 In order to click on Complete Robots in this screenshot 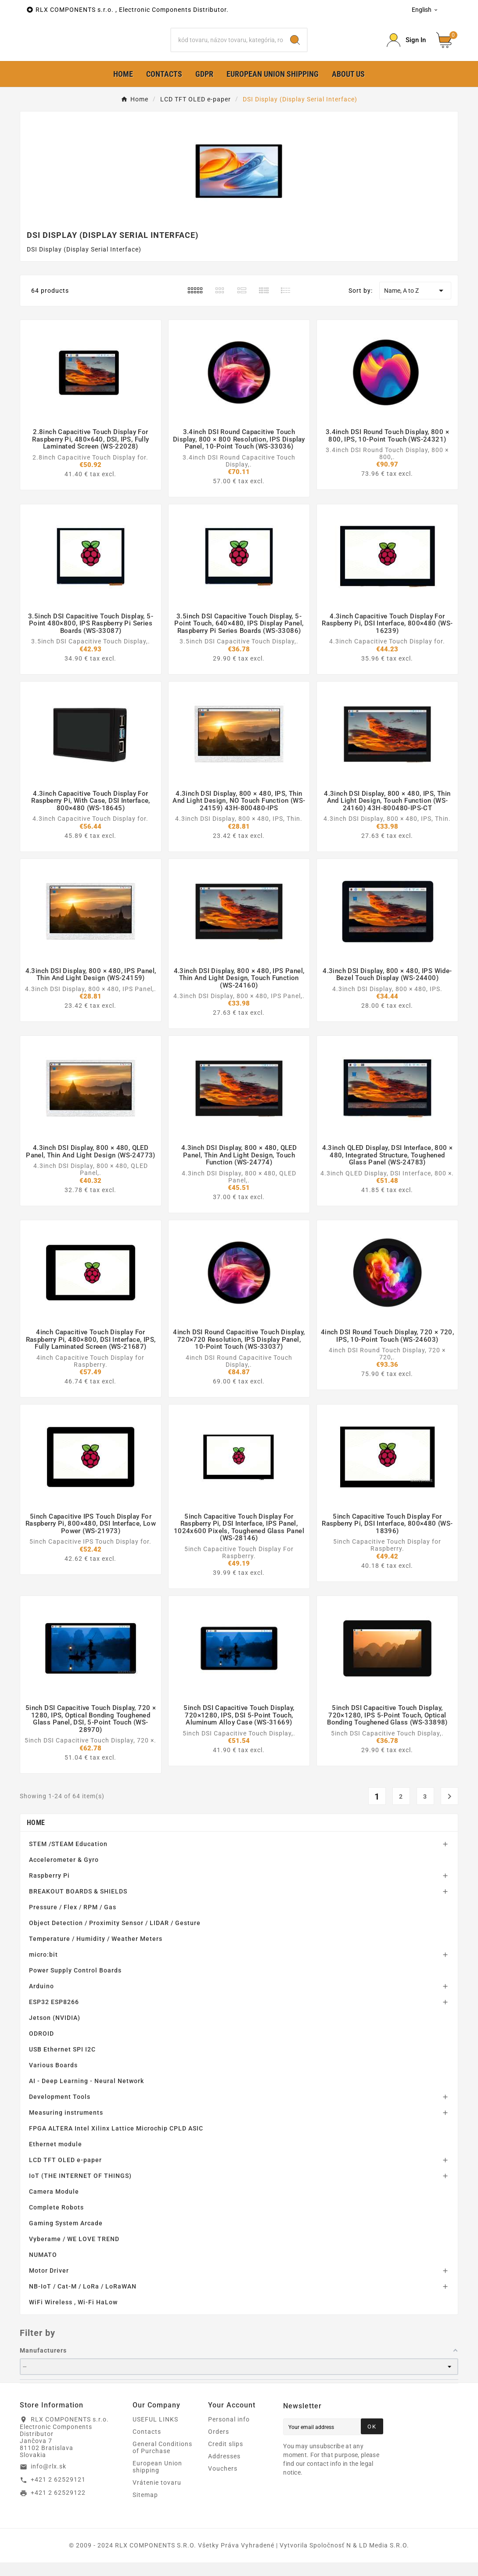, I will do `click(56, 2220)`.